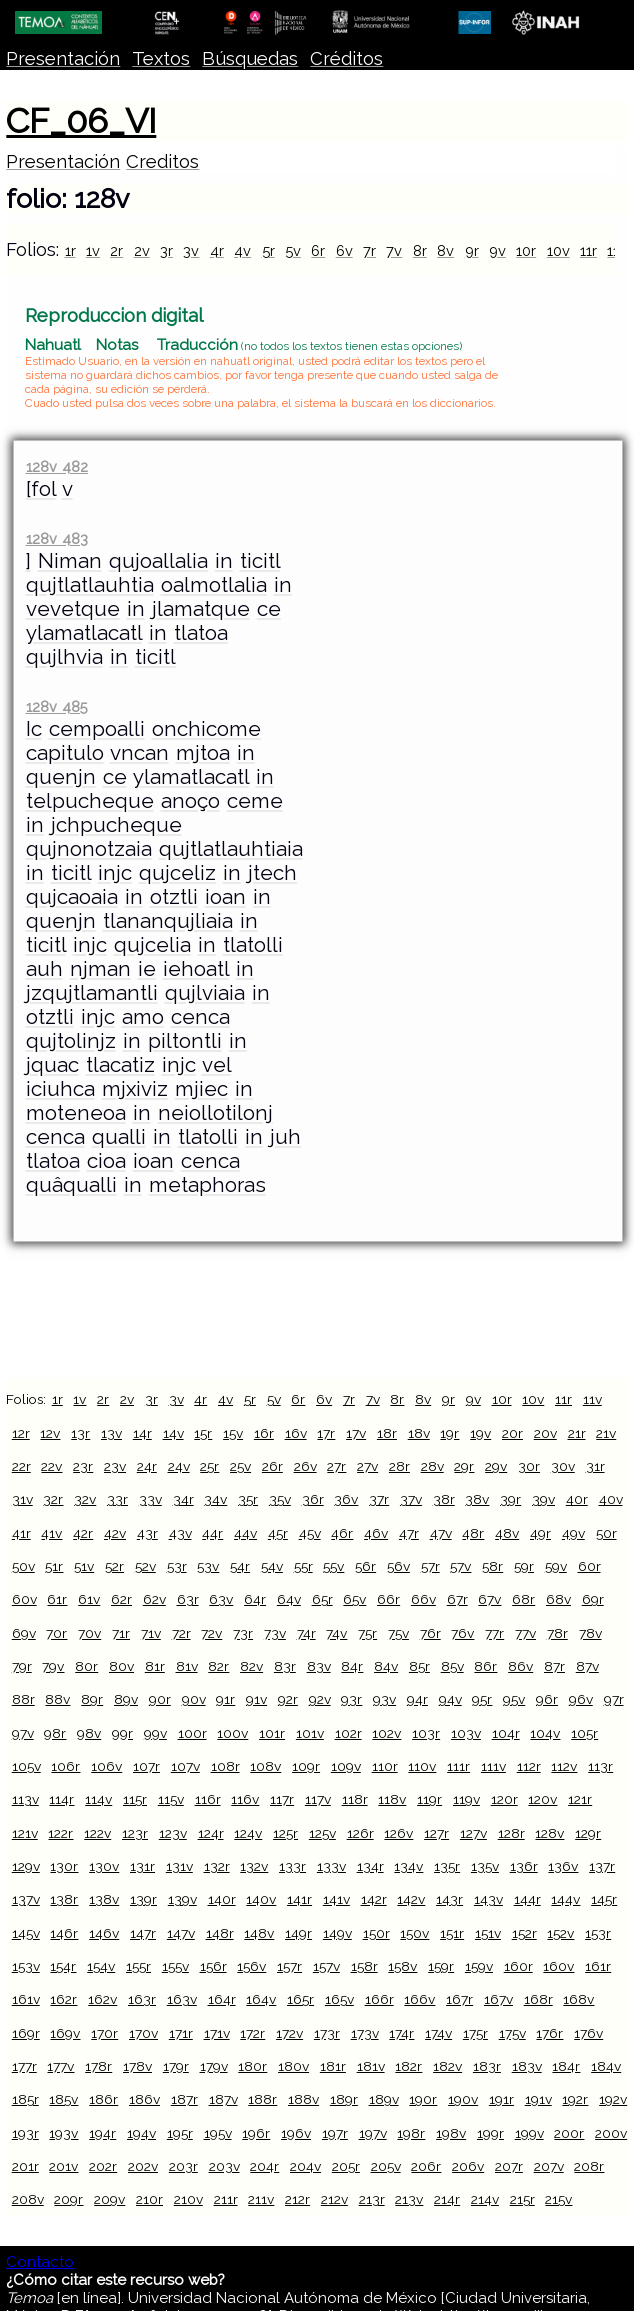  What do you see at coordinates (426, 1733) in the screenshot?
I see `103r` at bounding box center [426, 1733].